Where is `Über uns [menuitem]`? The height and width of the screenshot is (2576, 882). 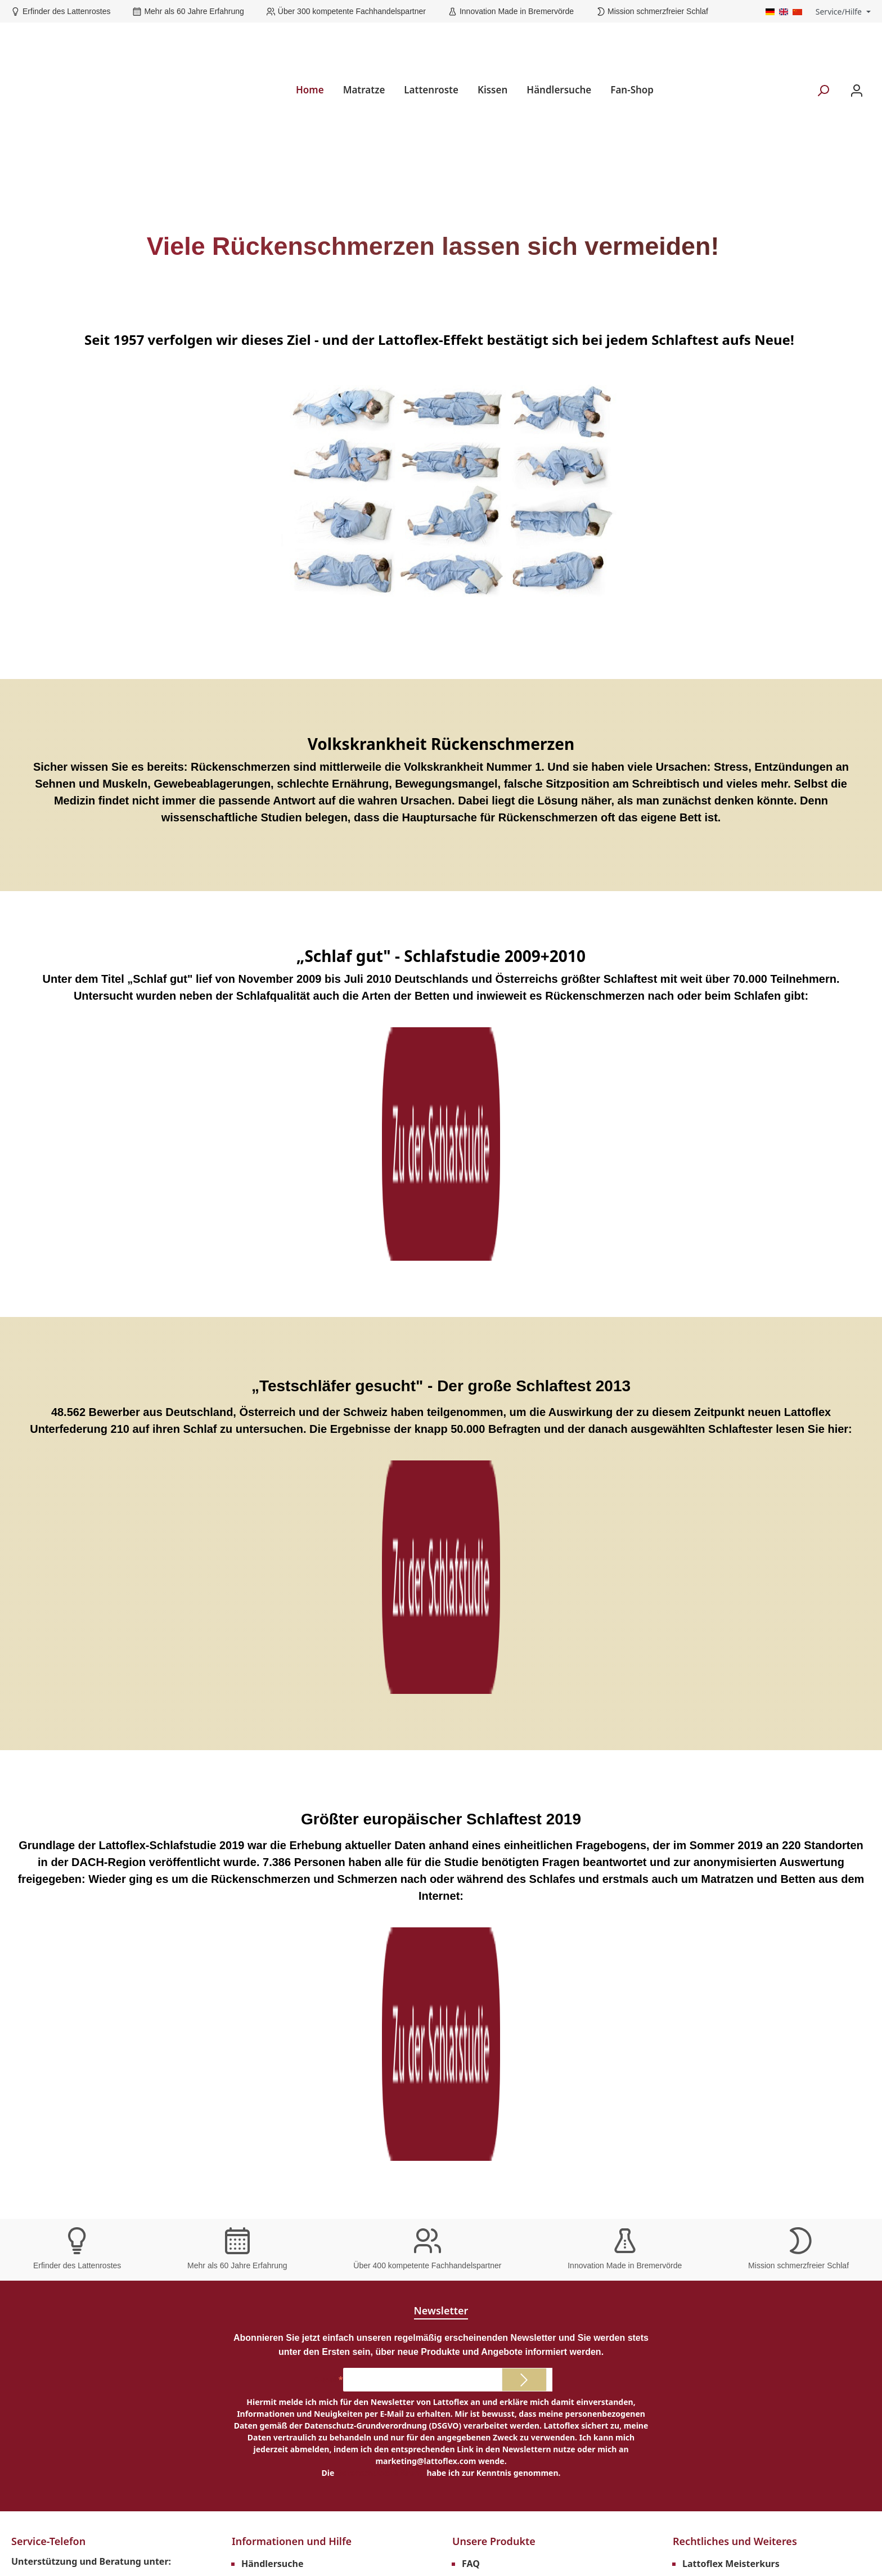 Über uns [menuitem] is located at coordinates (261, 2032).